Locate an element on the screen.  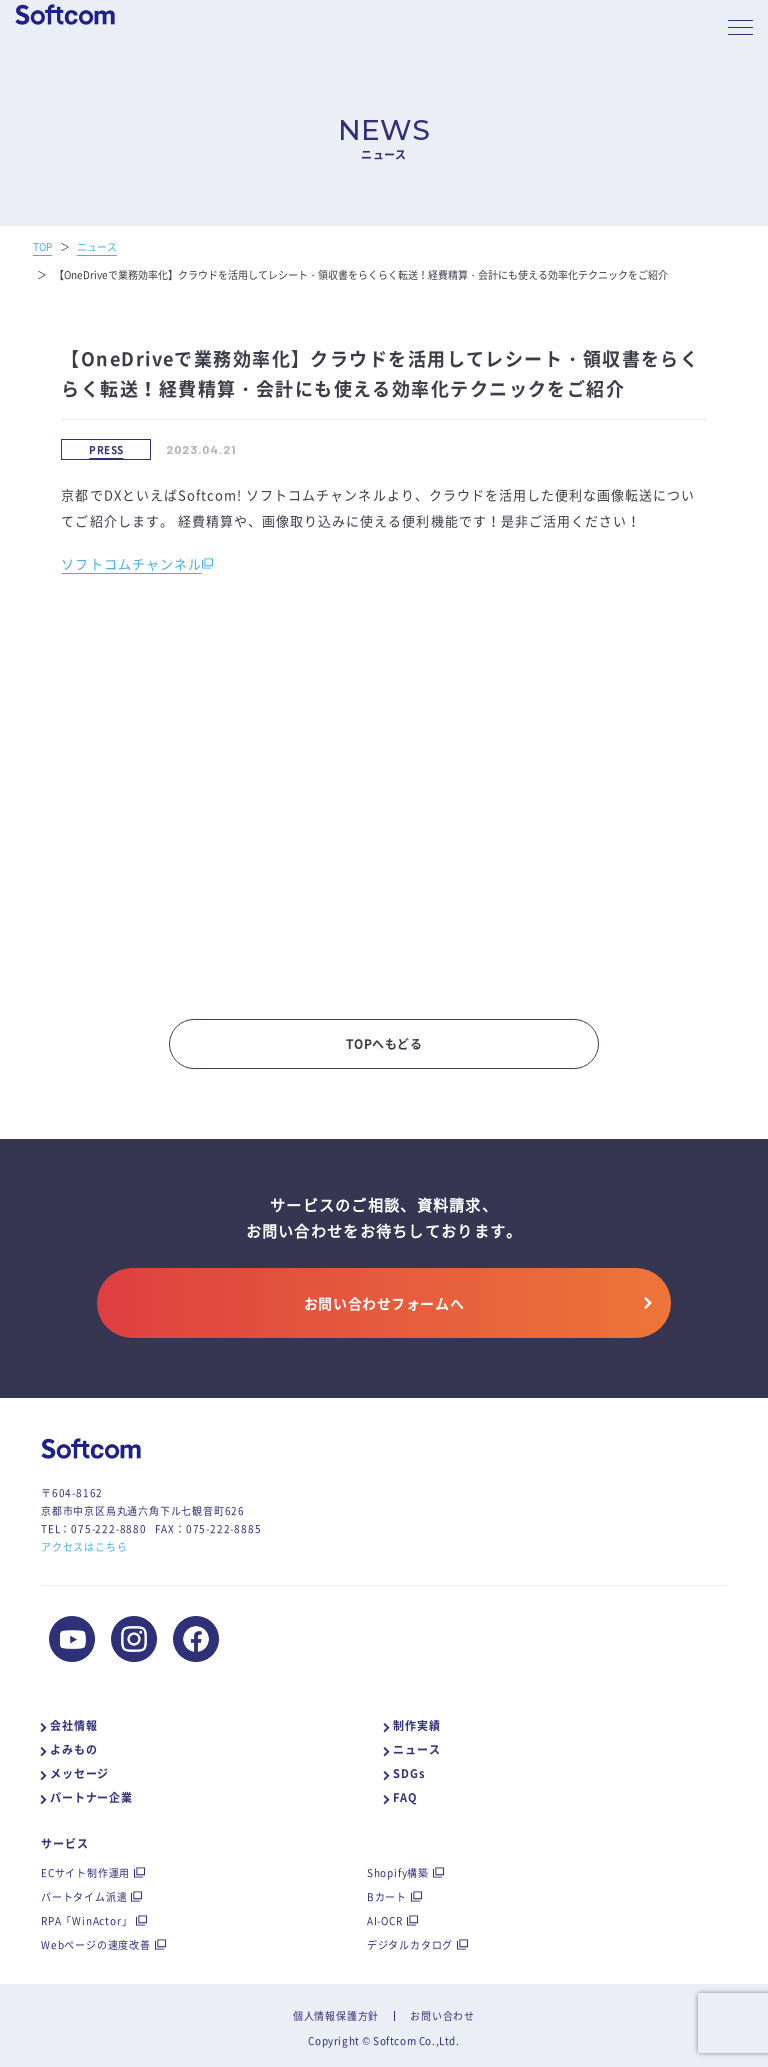
アクセスはこちら is located at coordinates (84, 1546).